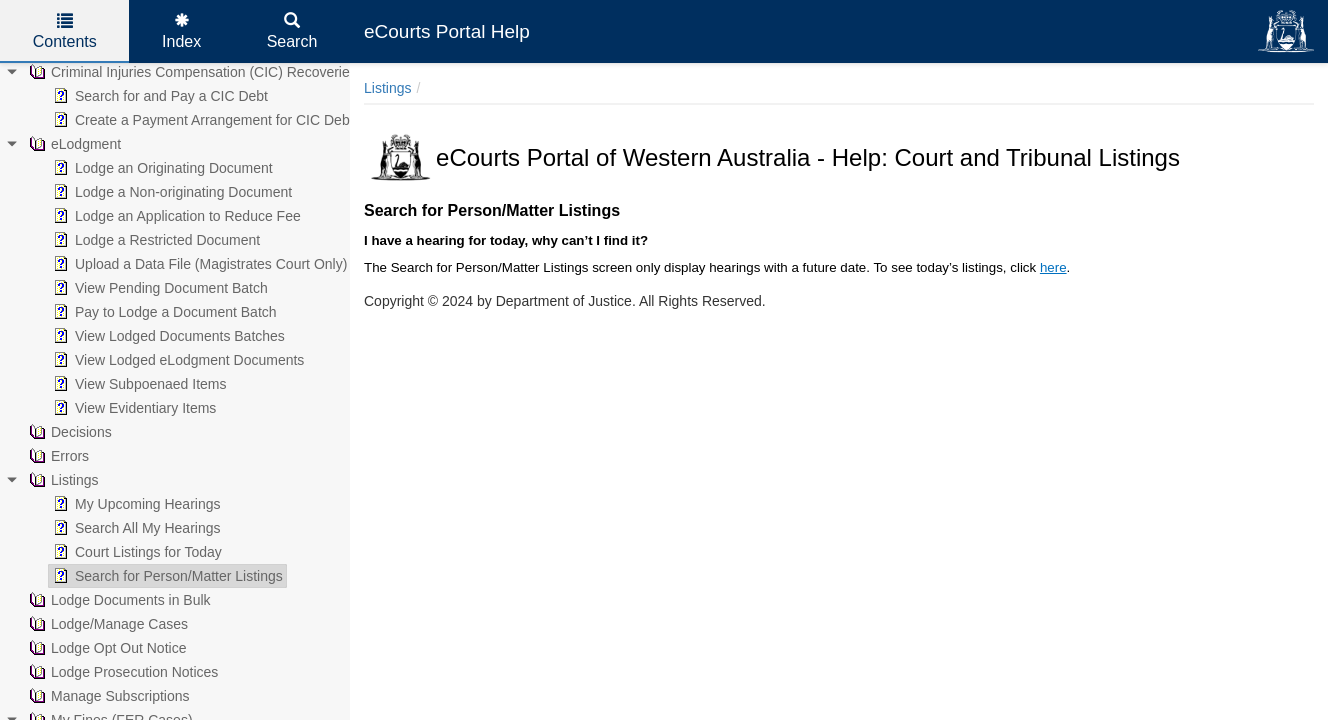 The image size is (1328, 720). Describe the element at coordinates (121, 672) in the screenshot. I see `Lodge Prosecution Notices [treeitem]` at that location.